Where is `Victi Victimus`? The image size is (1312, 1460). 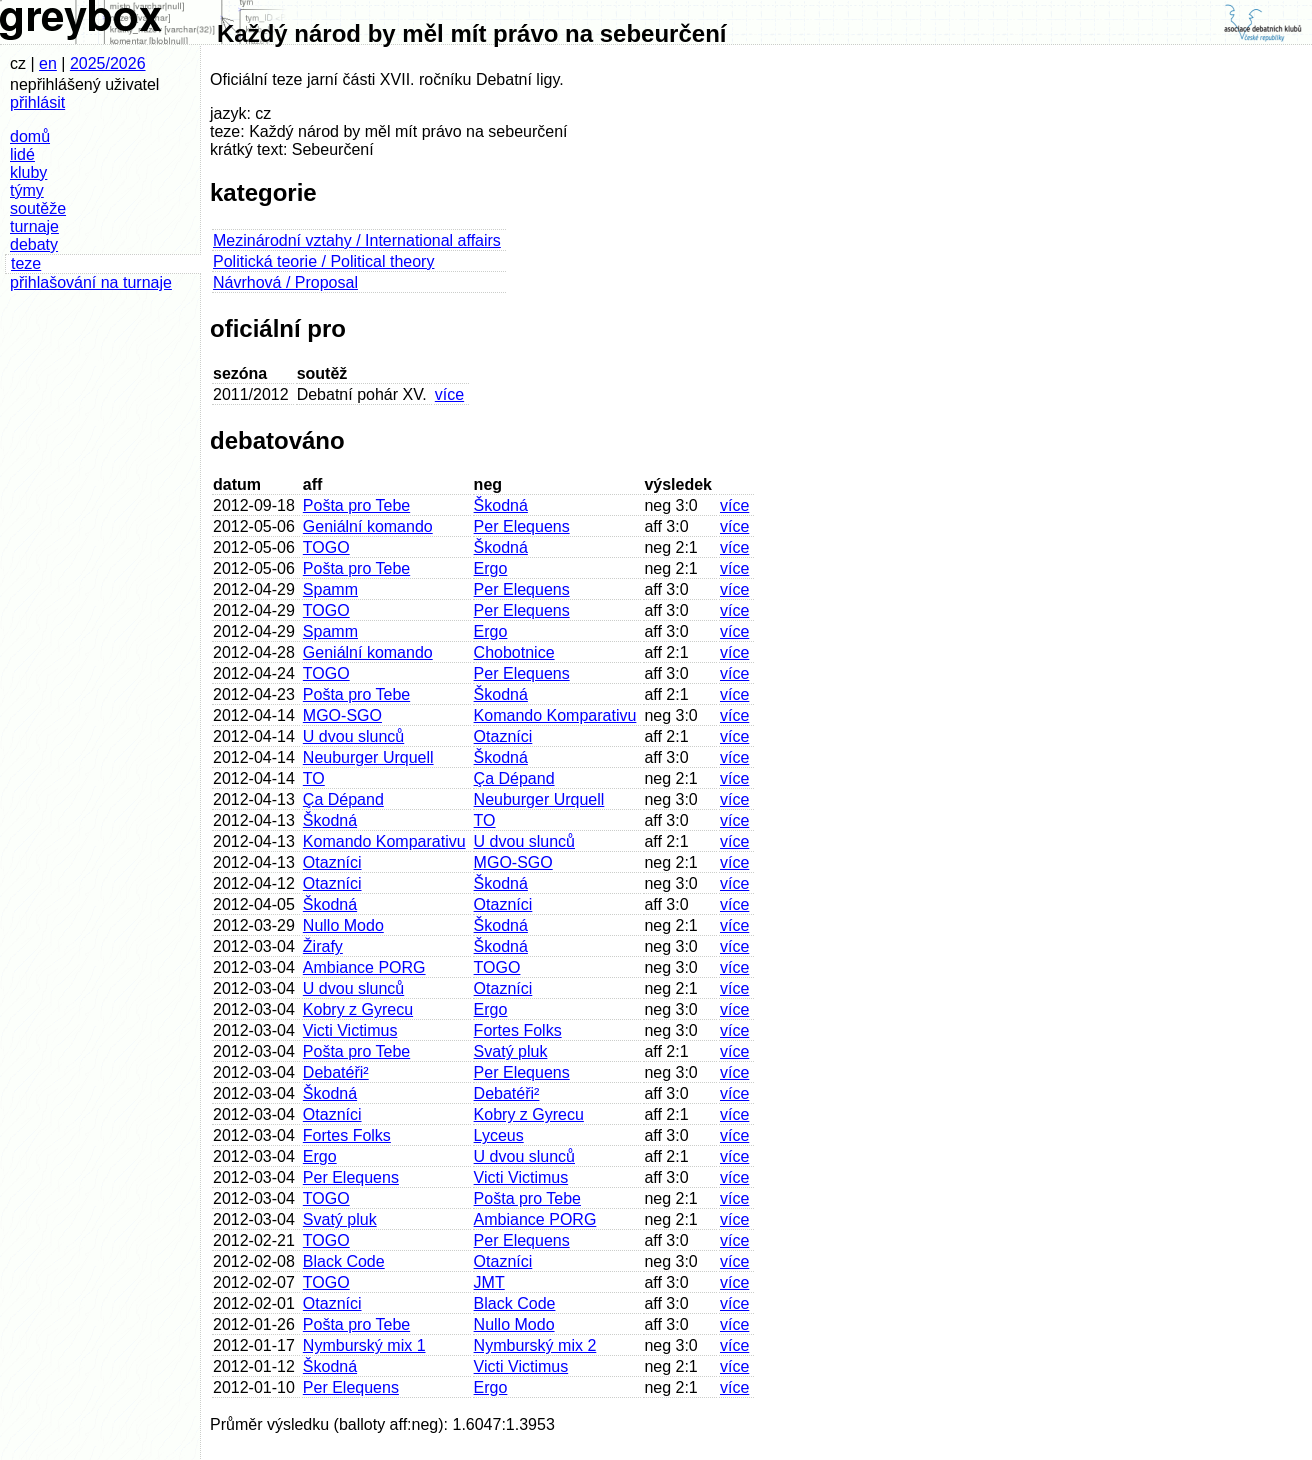
Victi Victimus is located at coordinates (350, 1030).